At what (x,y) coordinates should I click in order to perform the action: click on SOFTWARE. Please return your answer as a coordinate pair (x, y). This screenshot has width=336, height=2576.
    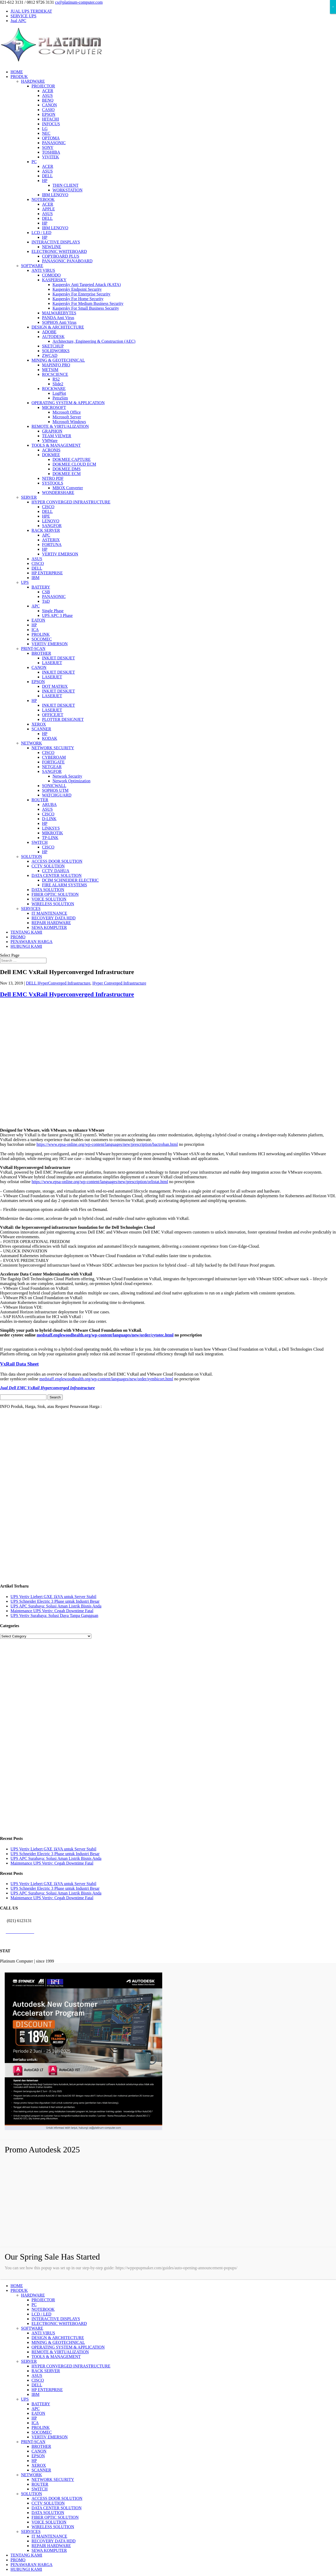
    Looking at the image, I should click on (32, 265).